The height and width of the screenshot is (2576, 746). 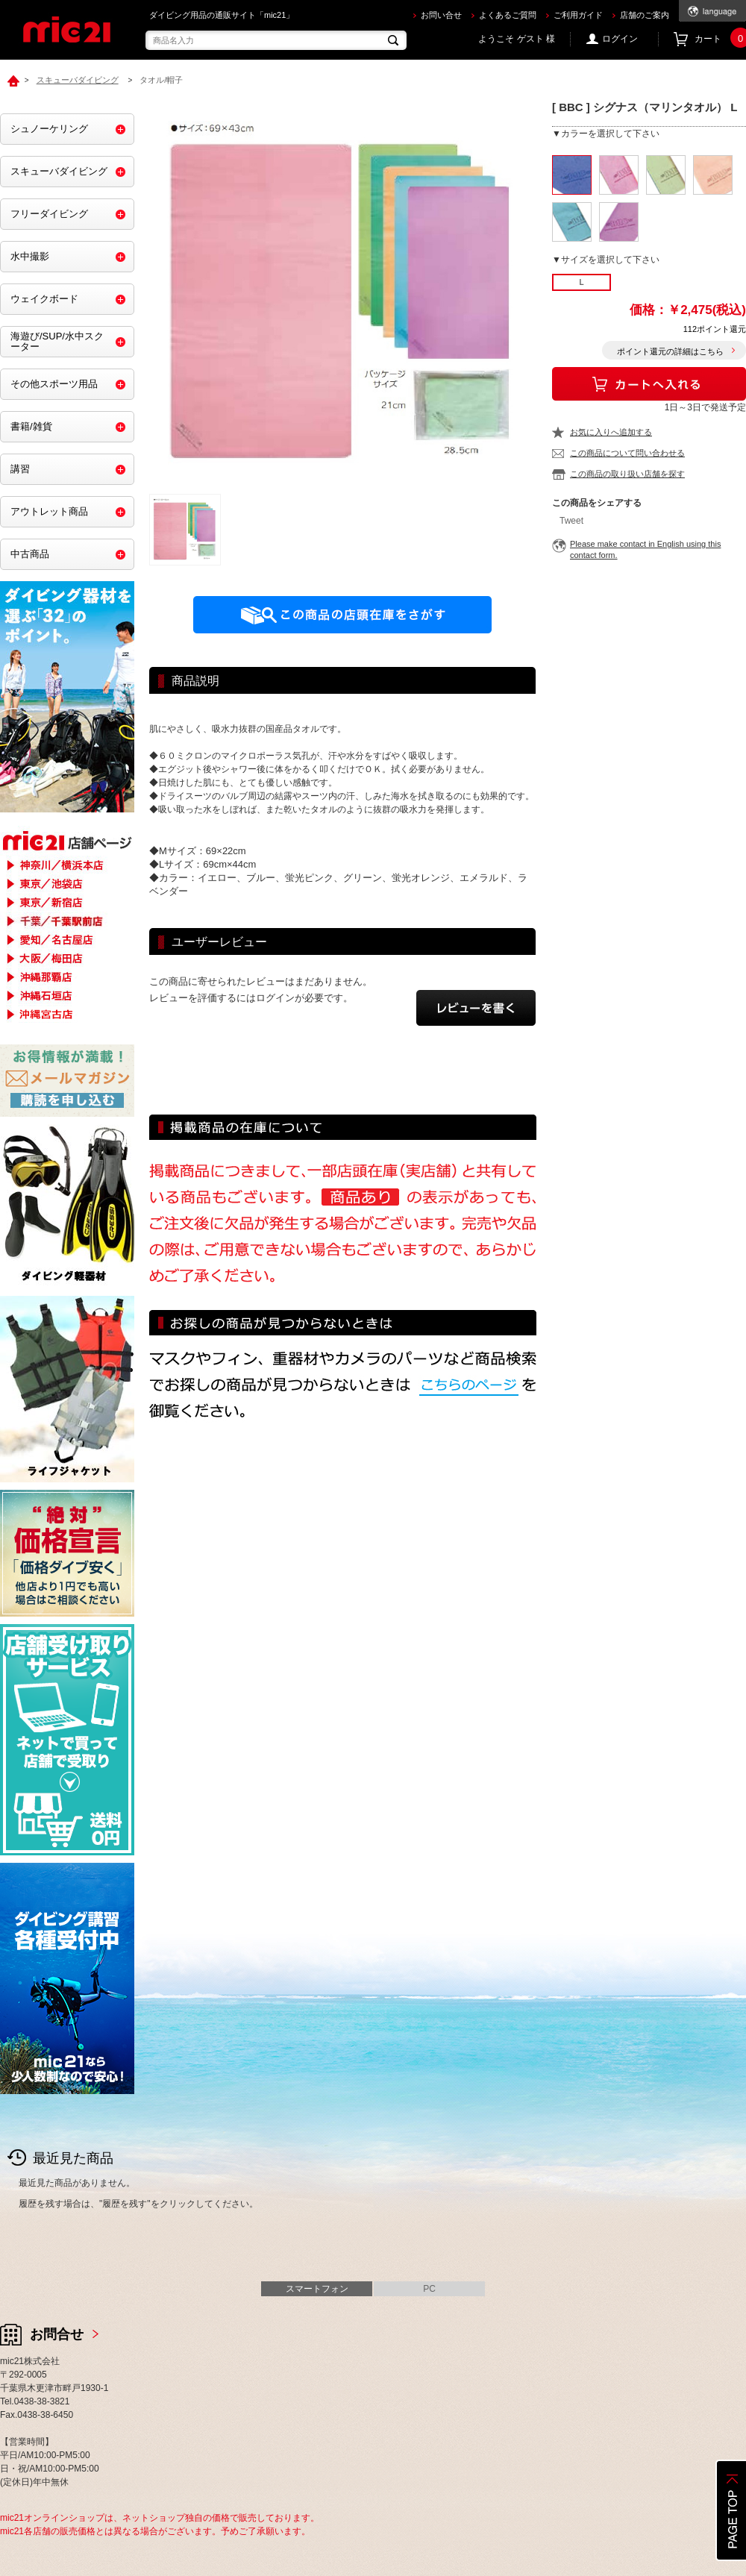 I want to click on 書籍/雑貨, so click(x=31, y=426).